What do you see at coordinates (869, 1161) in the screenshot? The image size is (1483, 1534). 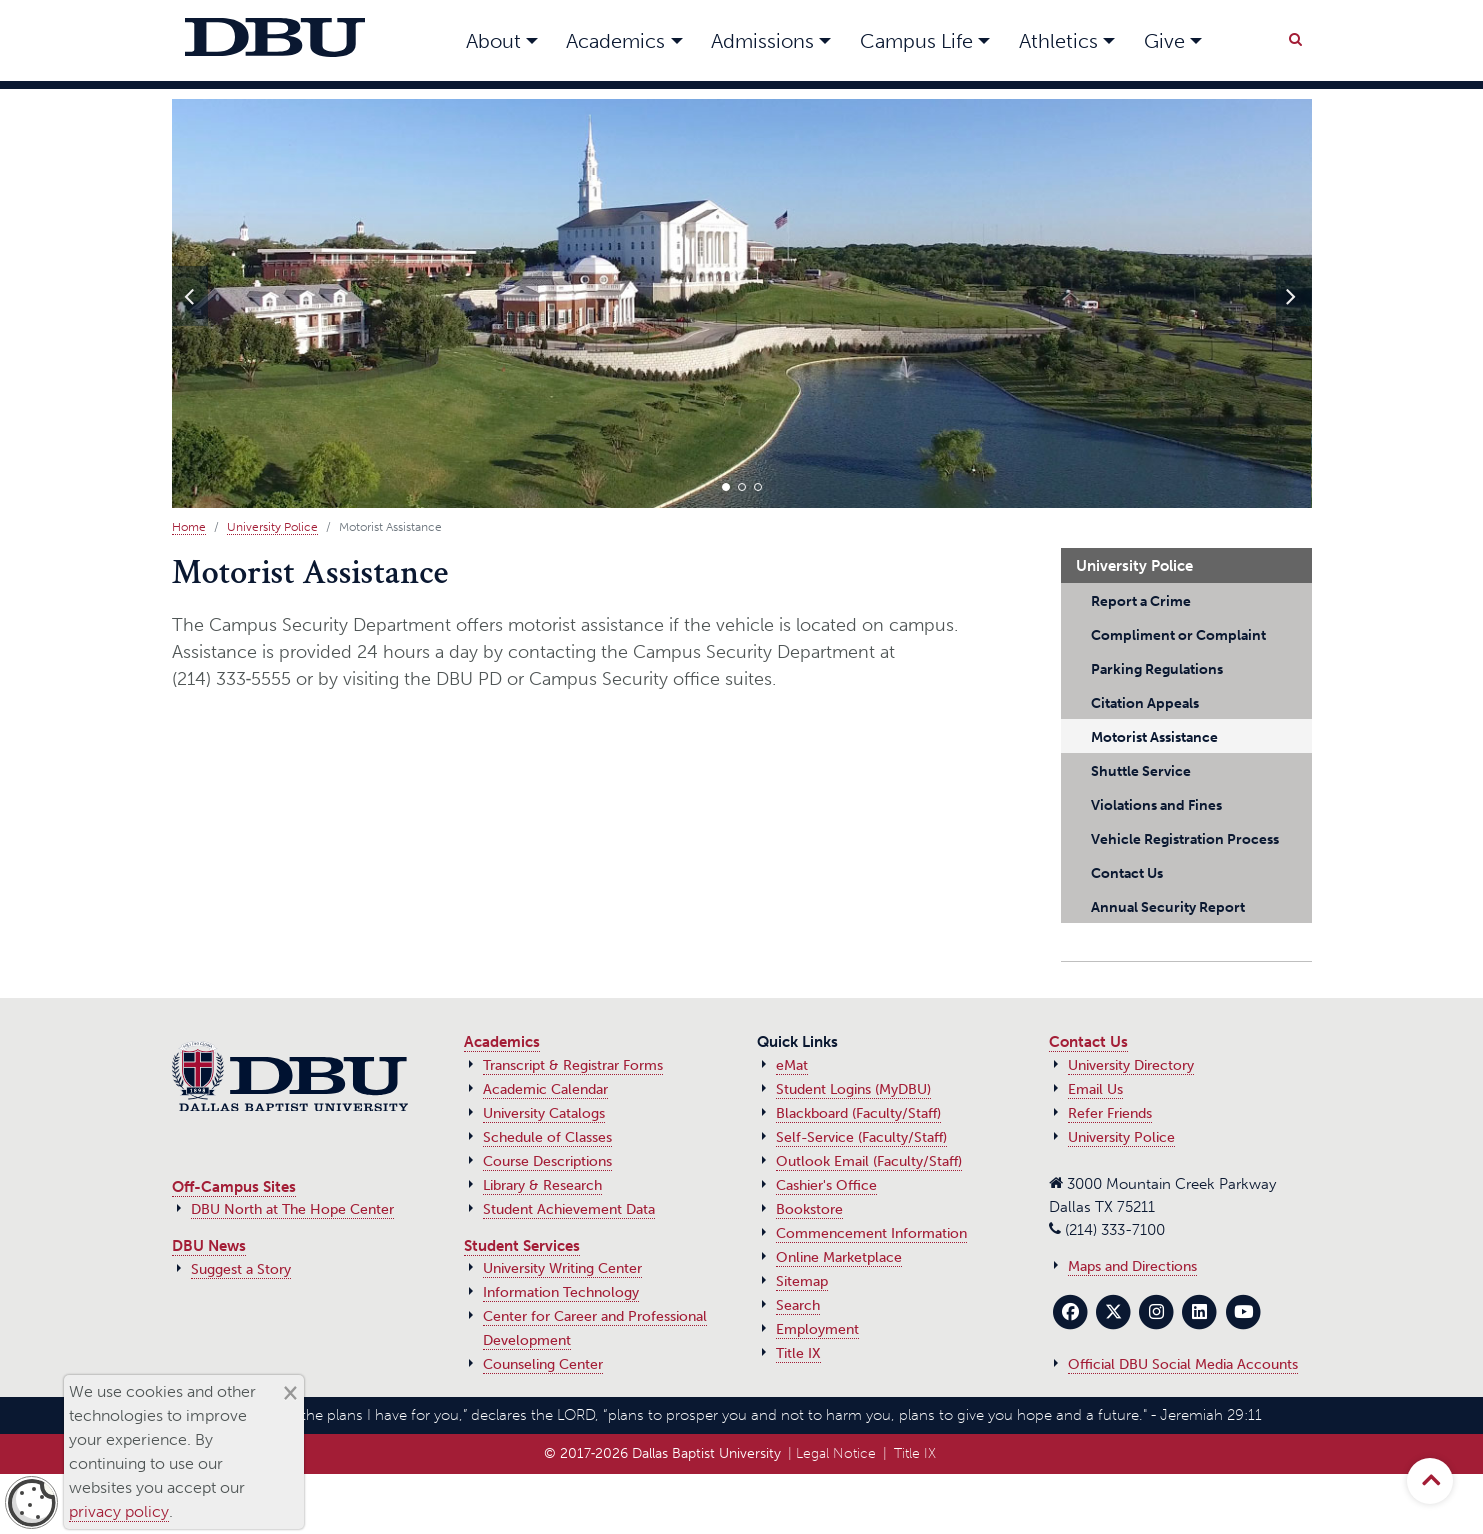 I see `Outlook Email (Faculty/Staff)` at bounding box center [869, 1161].